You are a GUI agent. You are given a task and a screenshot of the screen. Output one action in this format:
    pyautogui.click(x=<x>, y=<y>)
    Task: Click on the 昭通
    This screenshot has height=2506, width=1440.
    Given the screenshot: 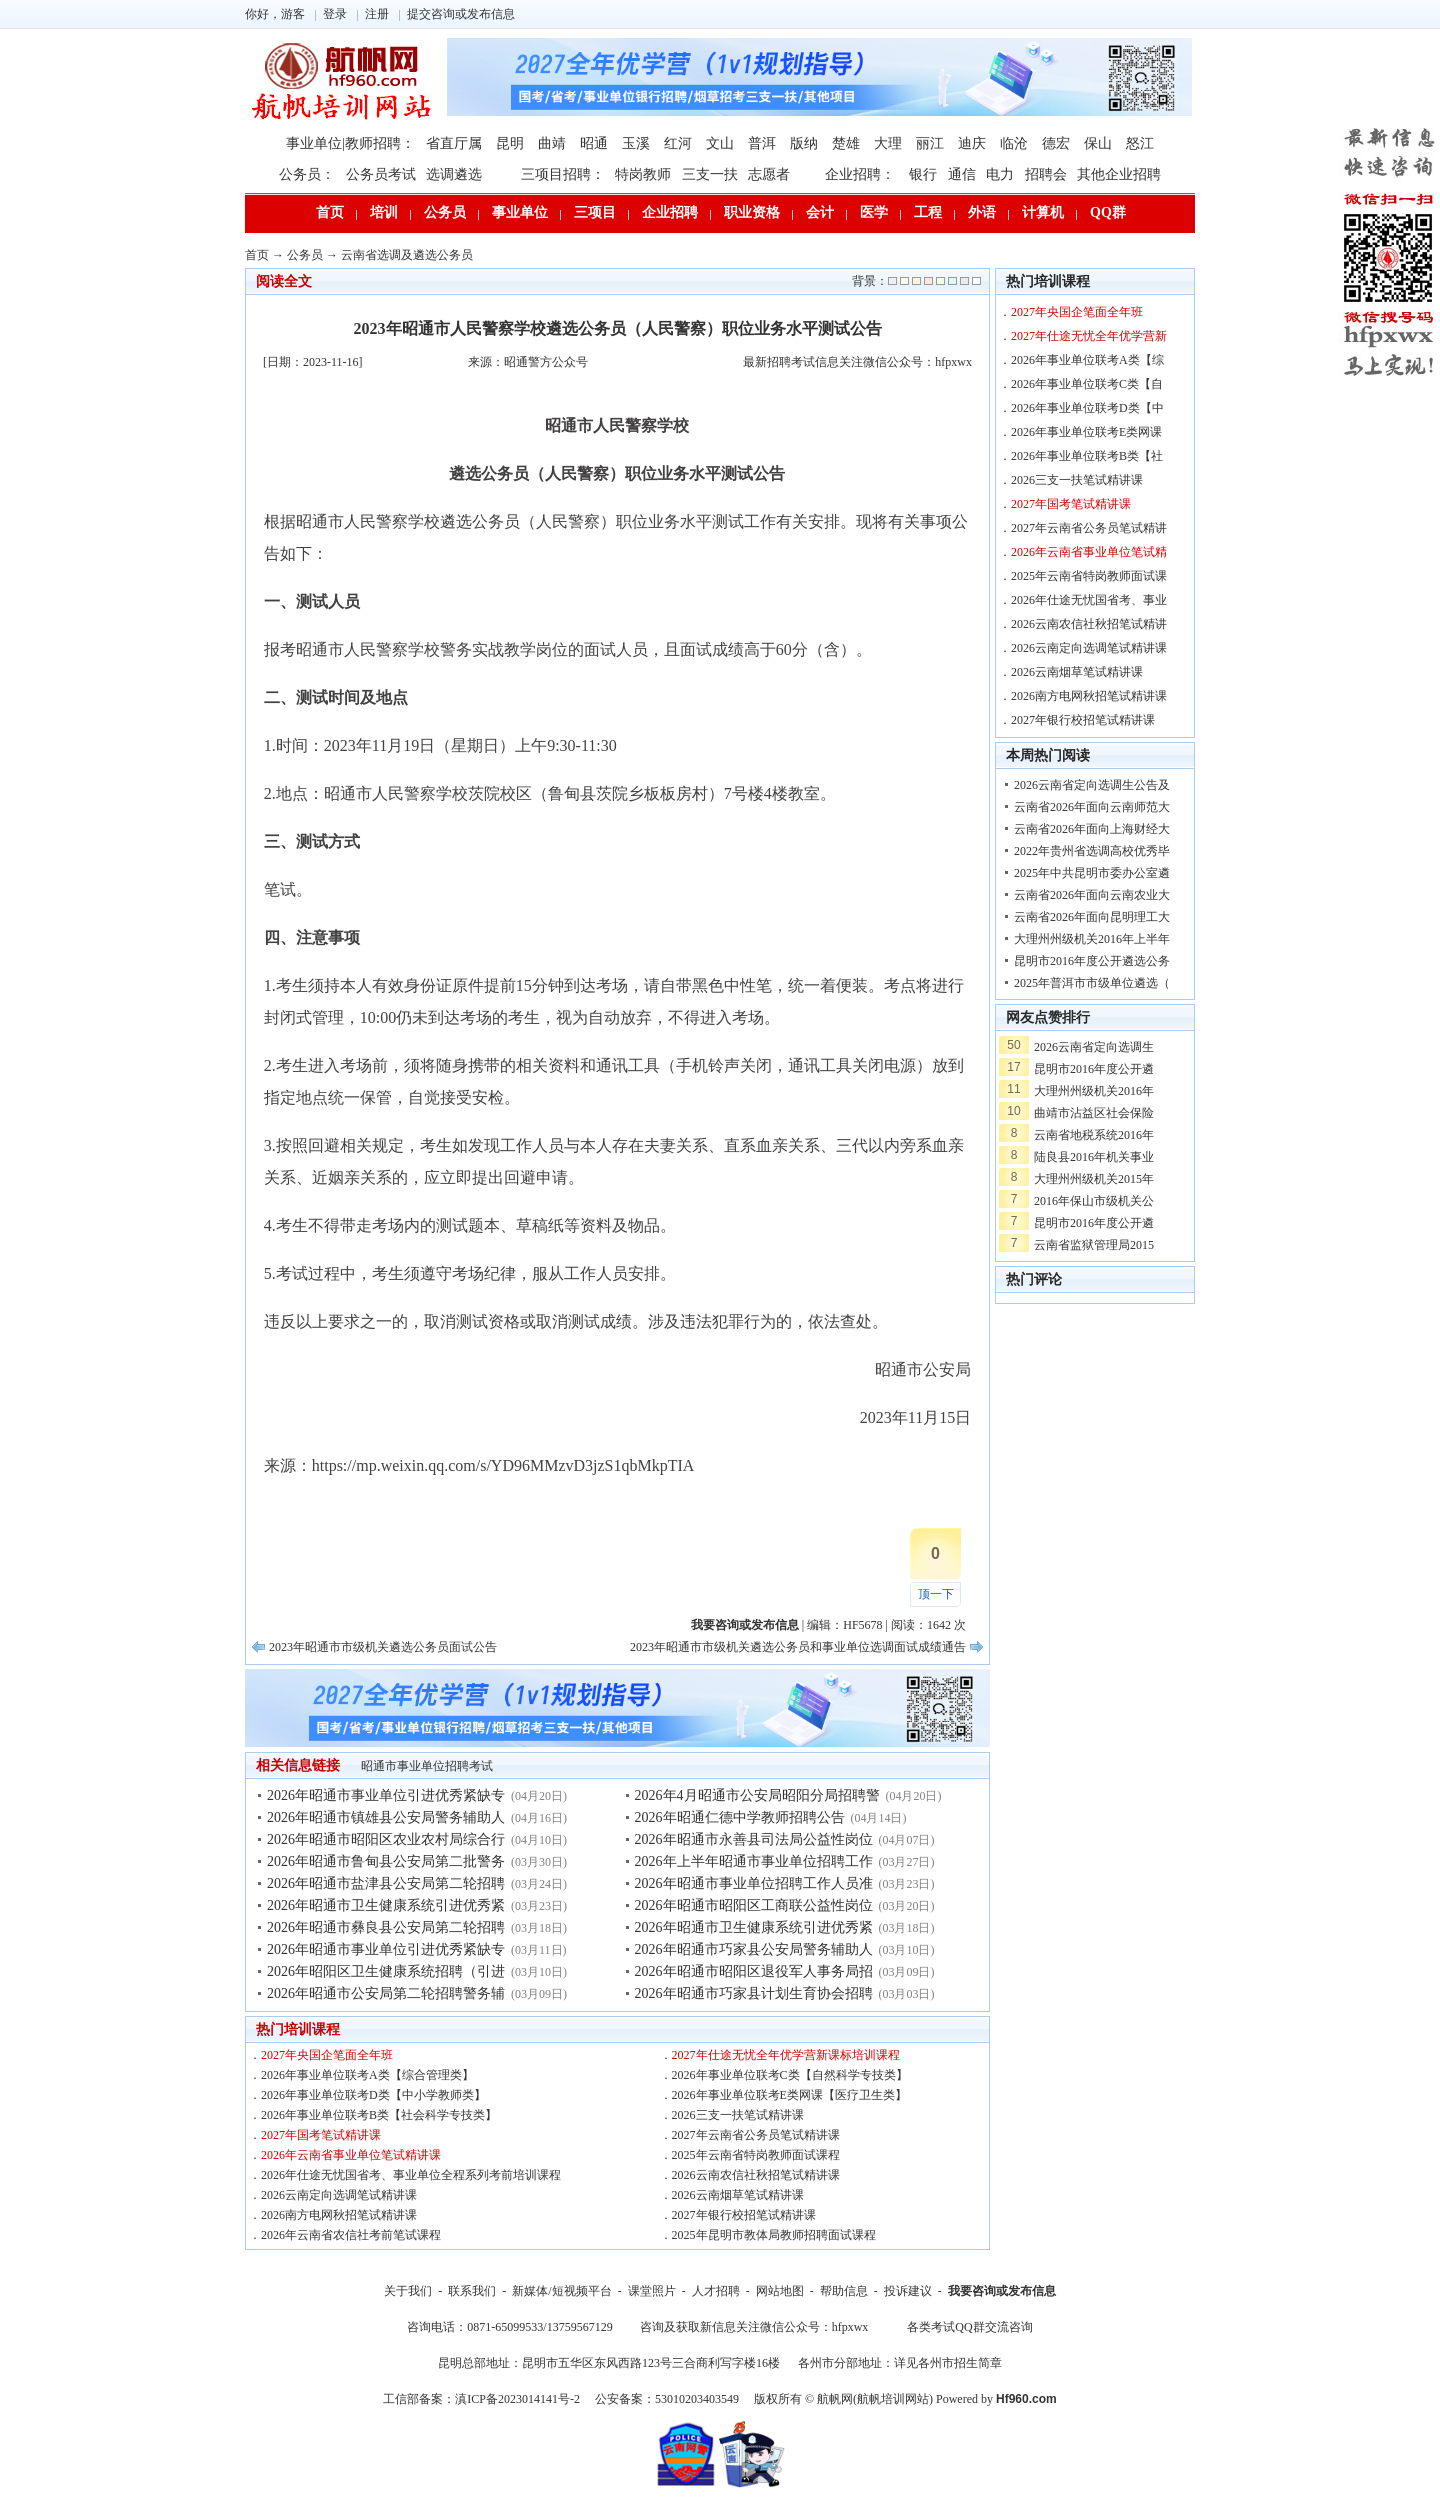 What is the action you would take?
    pyautogui.click(x=594, y=143)
    